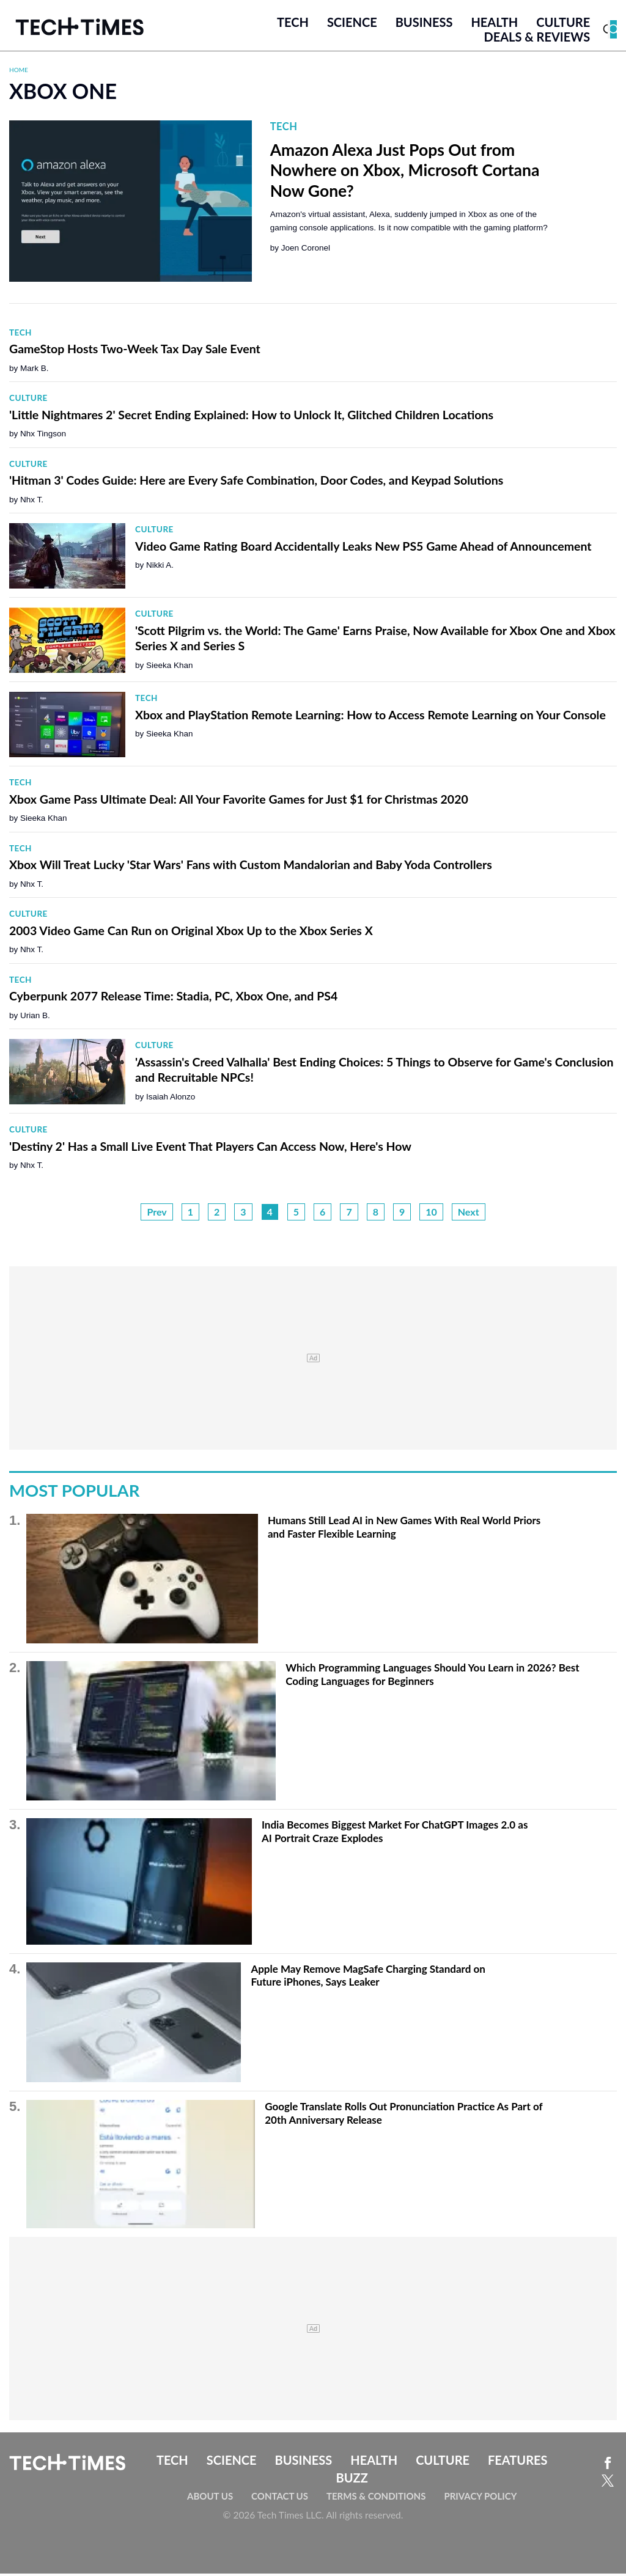 The height and width of the screenshot is (2576, 626). I want to click on Xbox Game Pass Ultimate Deal: All Your Favorite Games for Just $1 for Christmas 2020, so click(238, 801).